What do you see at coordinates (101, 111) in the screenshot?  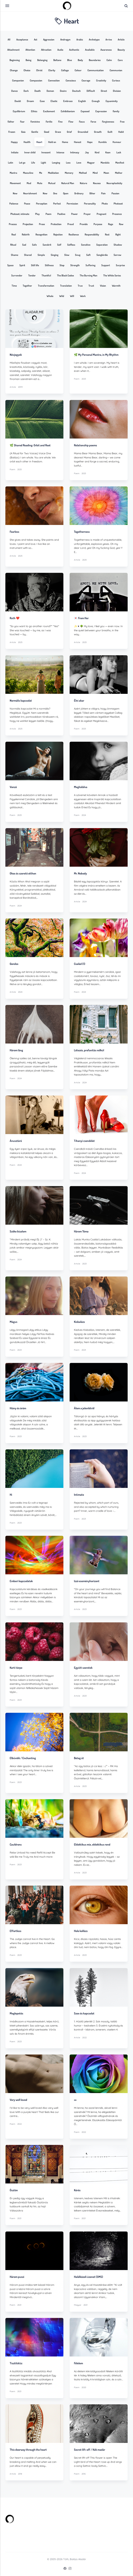 I see `Expression` at bounding box center [101, 111].